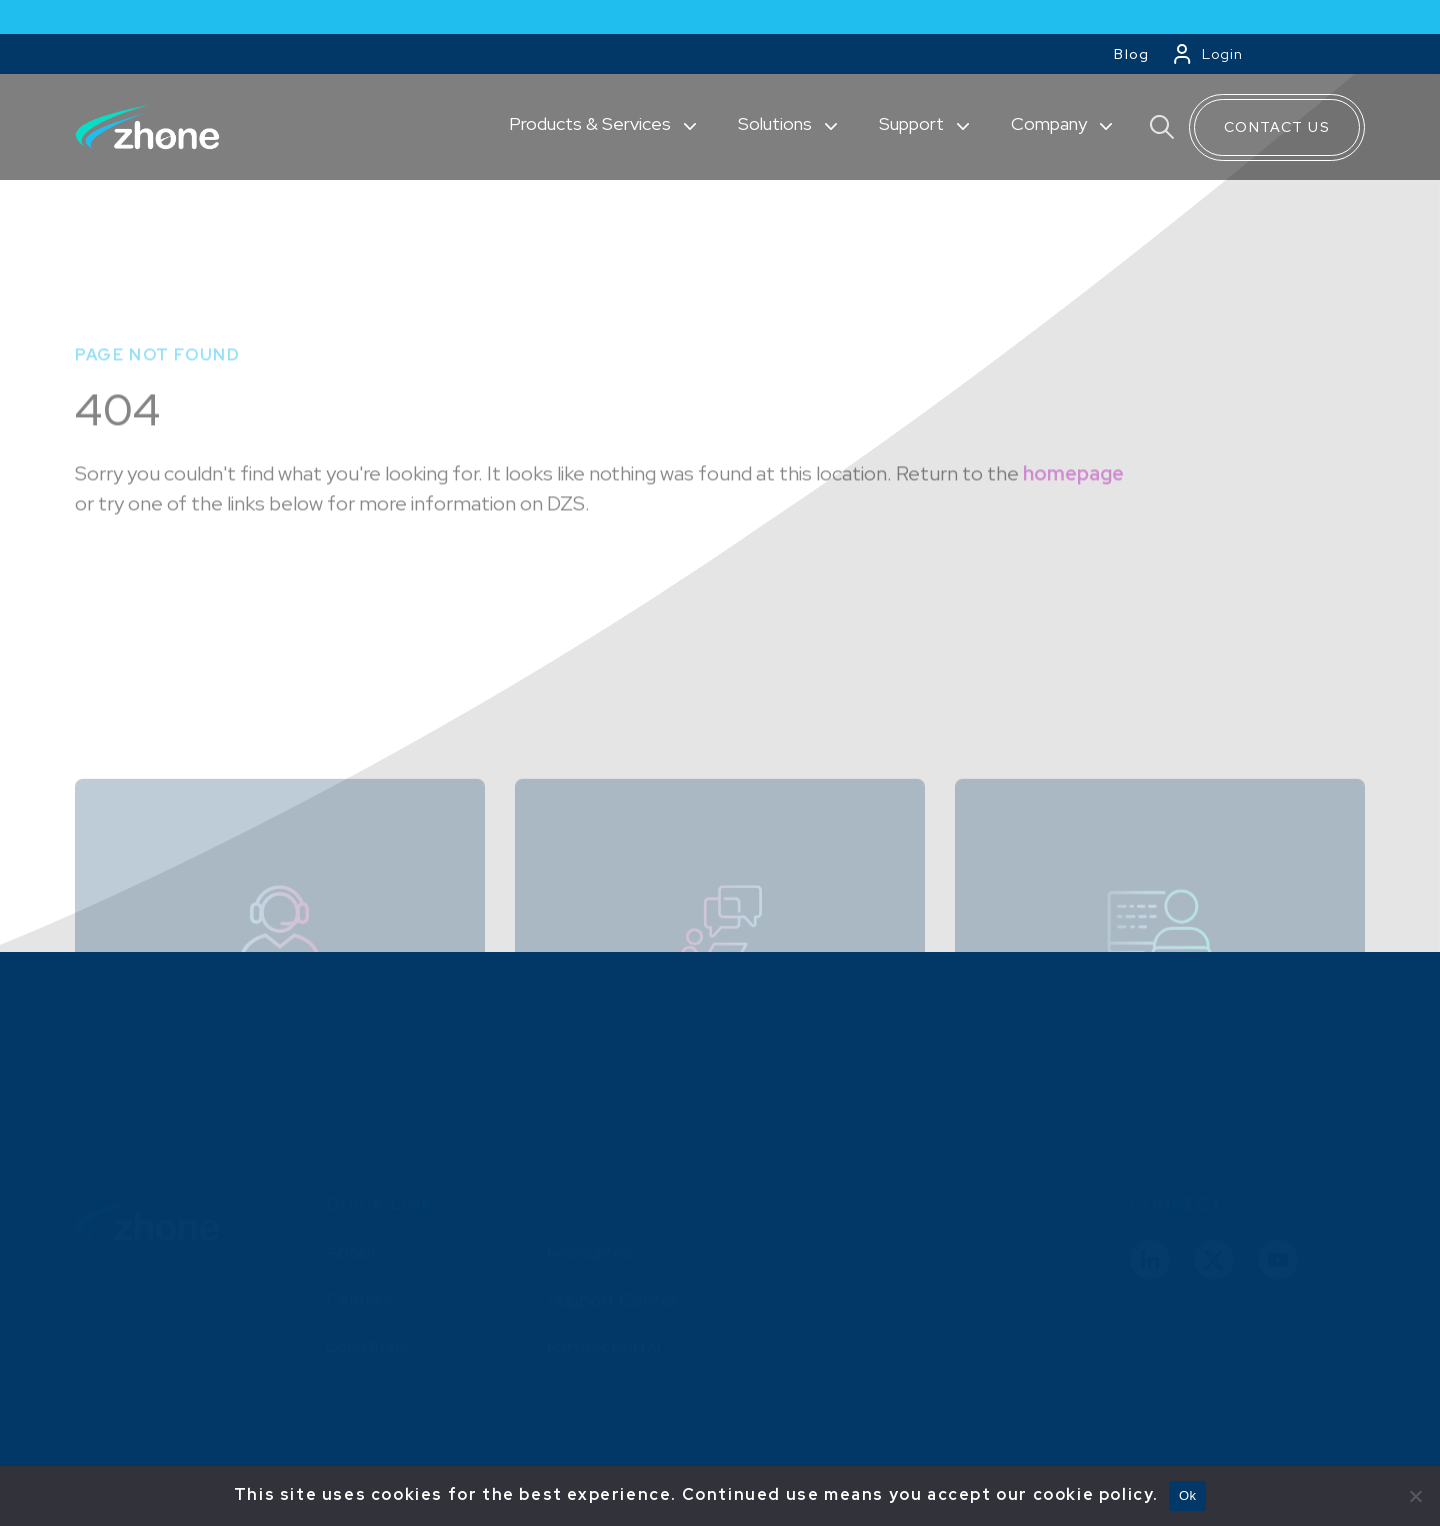 This screenshot has height=1526, width=1440. What do you see at coordinates (777, 123) in the screenshot?
I see `Solutions` at bounding box center [777, 123].